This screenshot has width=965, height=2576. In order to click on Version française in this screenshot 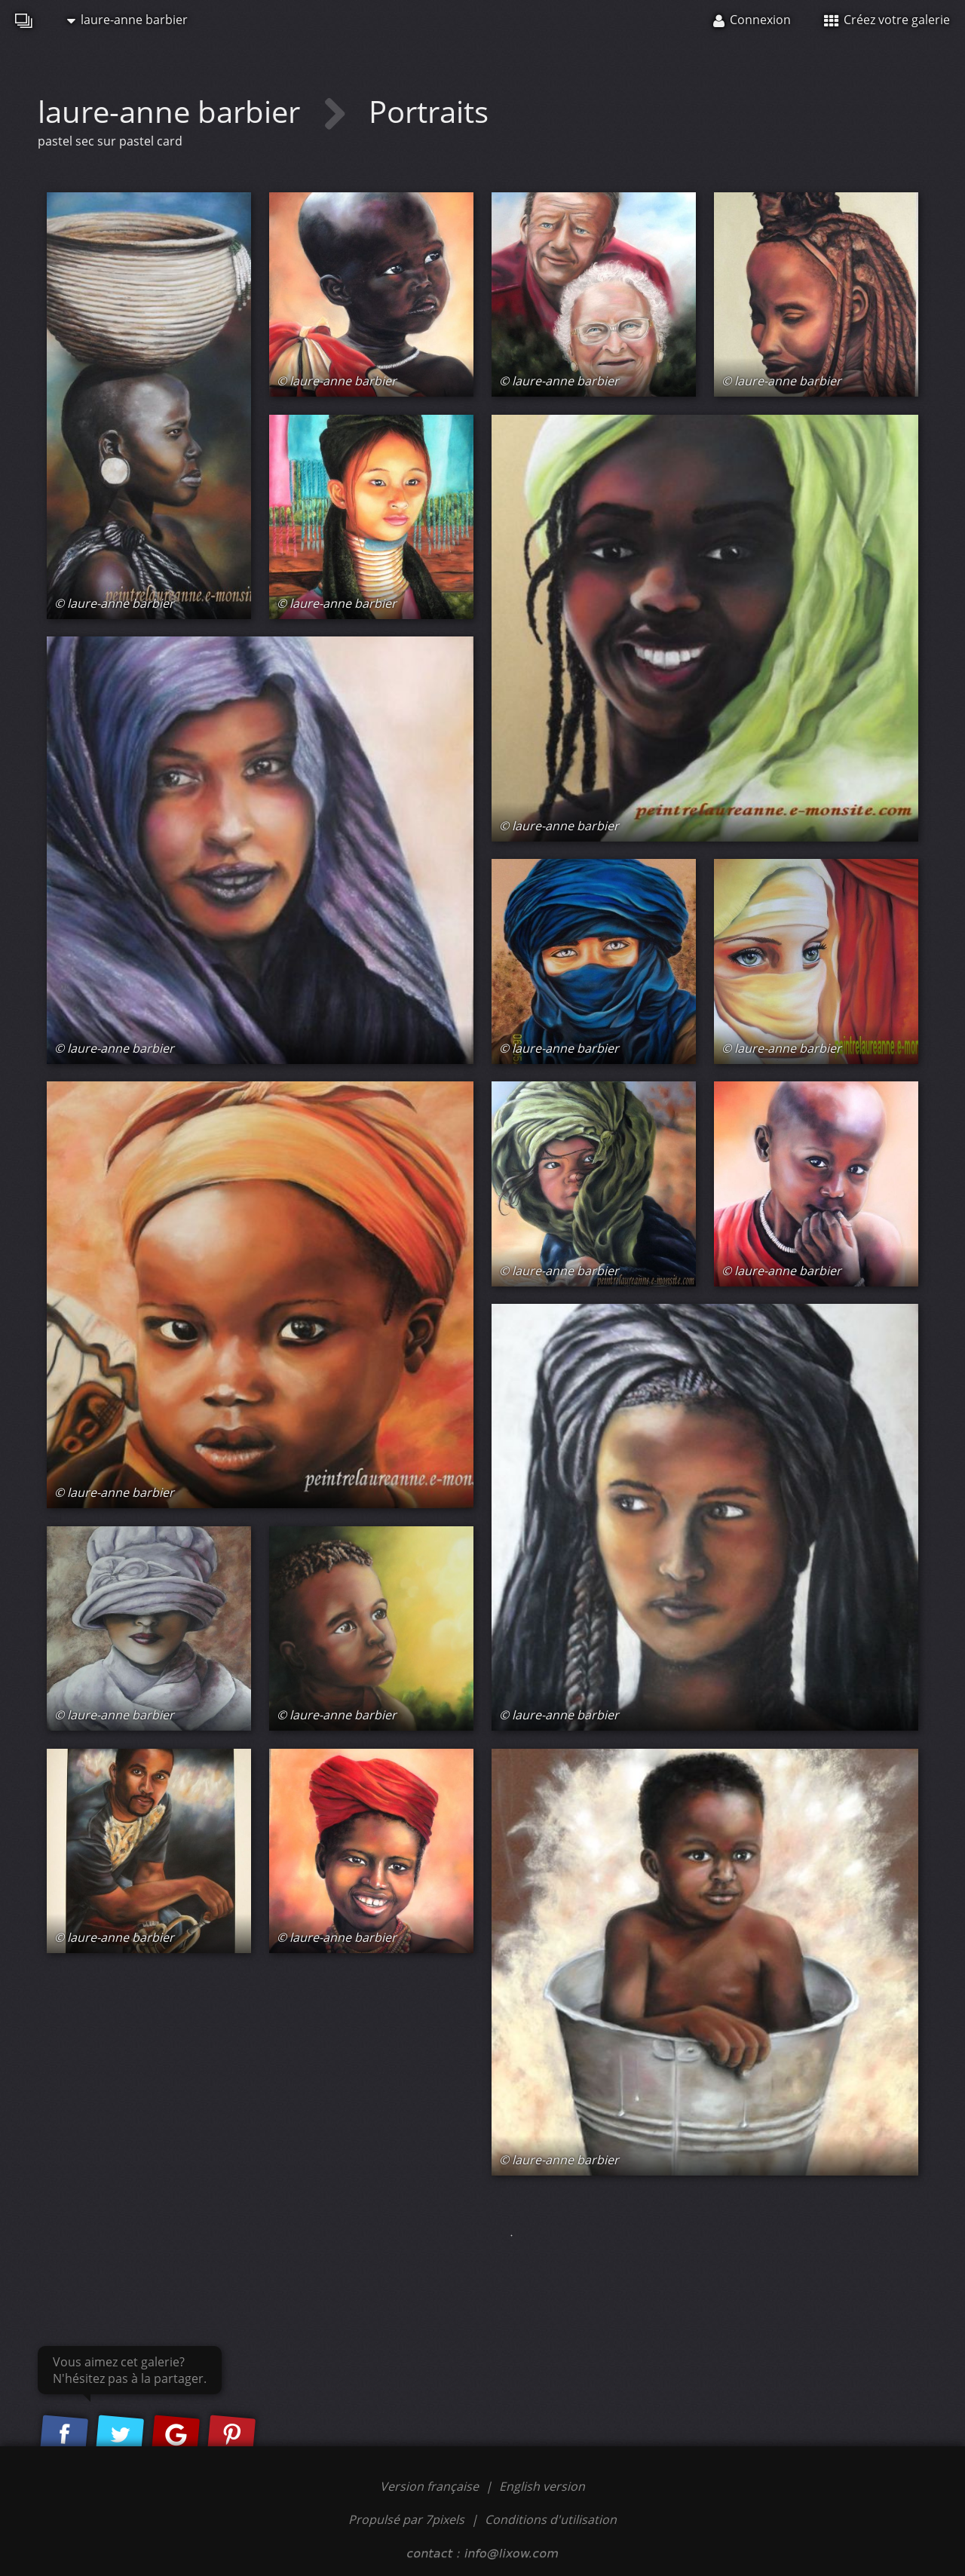, I will do `click(431, 2486)`.